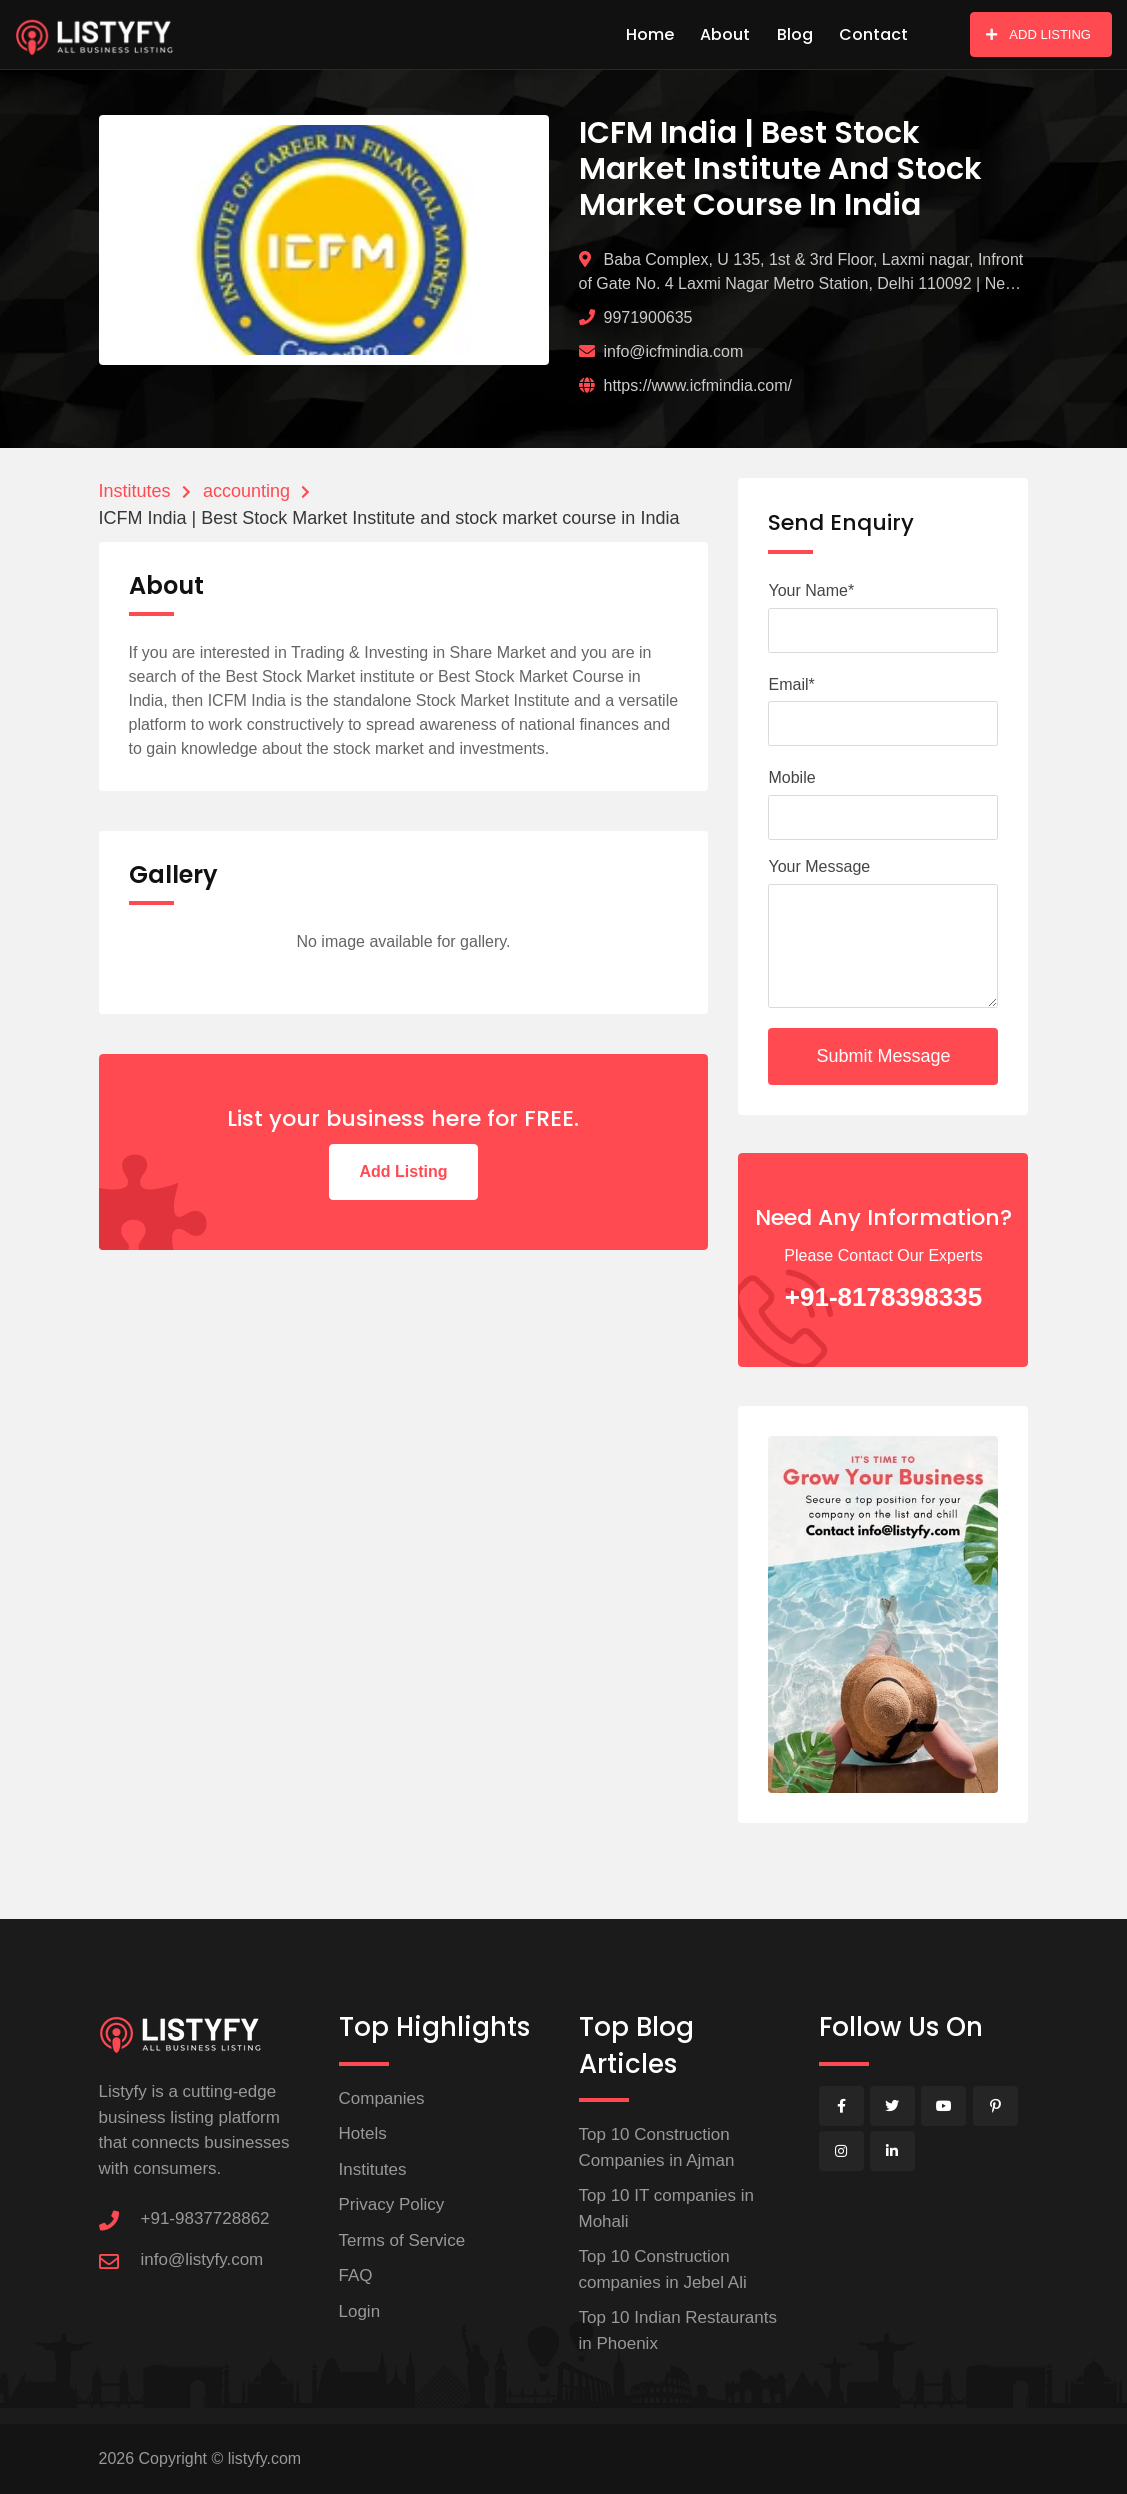 The height and width of the screenshot is (2494, 1127). What do you see at coordinates (811, 590) in the screenshot?
I see `Your Name*` at bounding box center [811, 590].